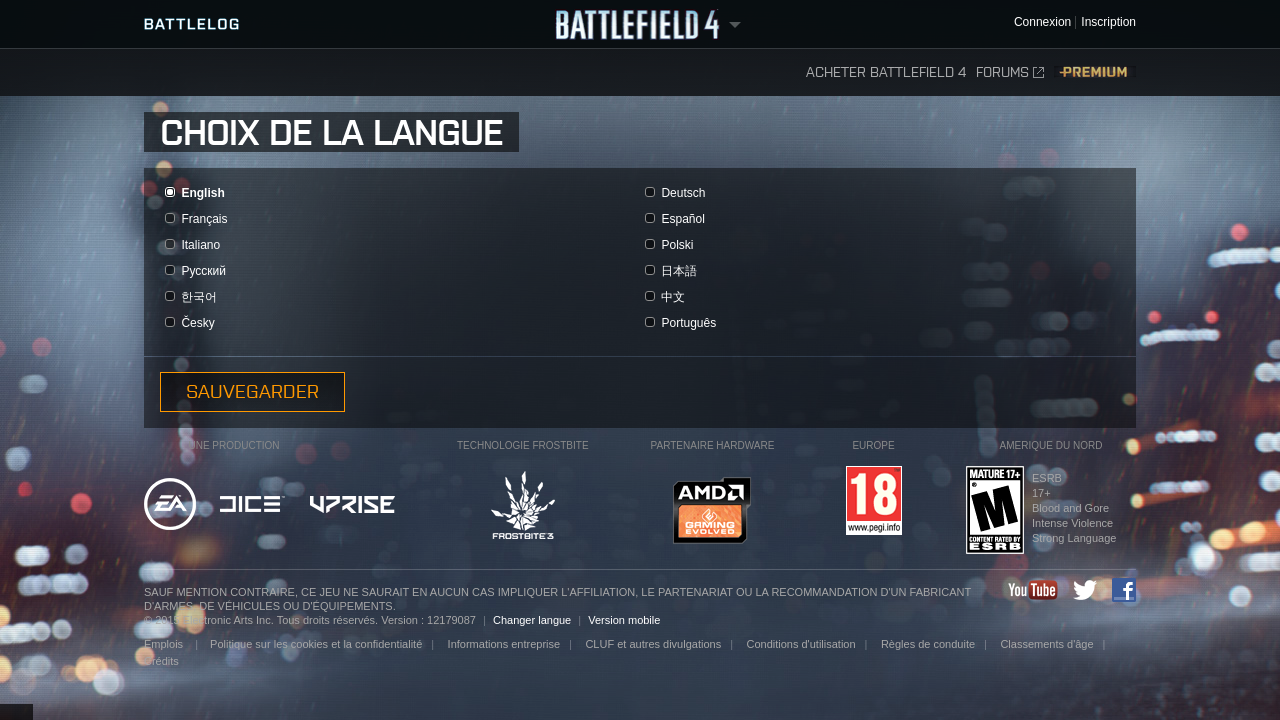 The width and height of the screenshot is (1280, 720). I want to click on Italiano, so click(200, 245).